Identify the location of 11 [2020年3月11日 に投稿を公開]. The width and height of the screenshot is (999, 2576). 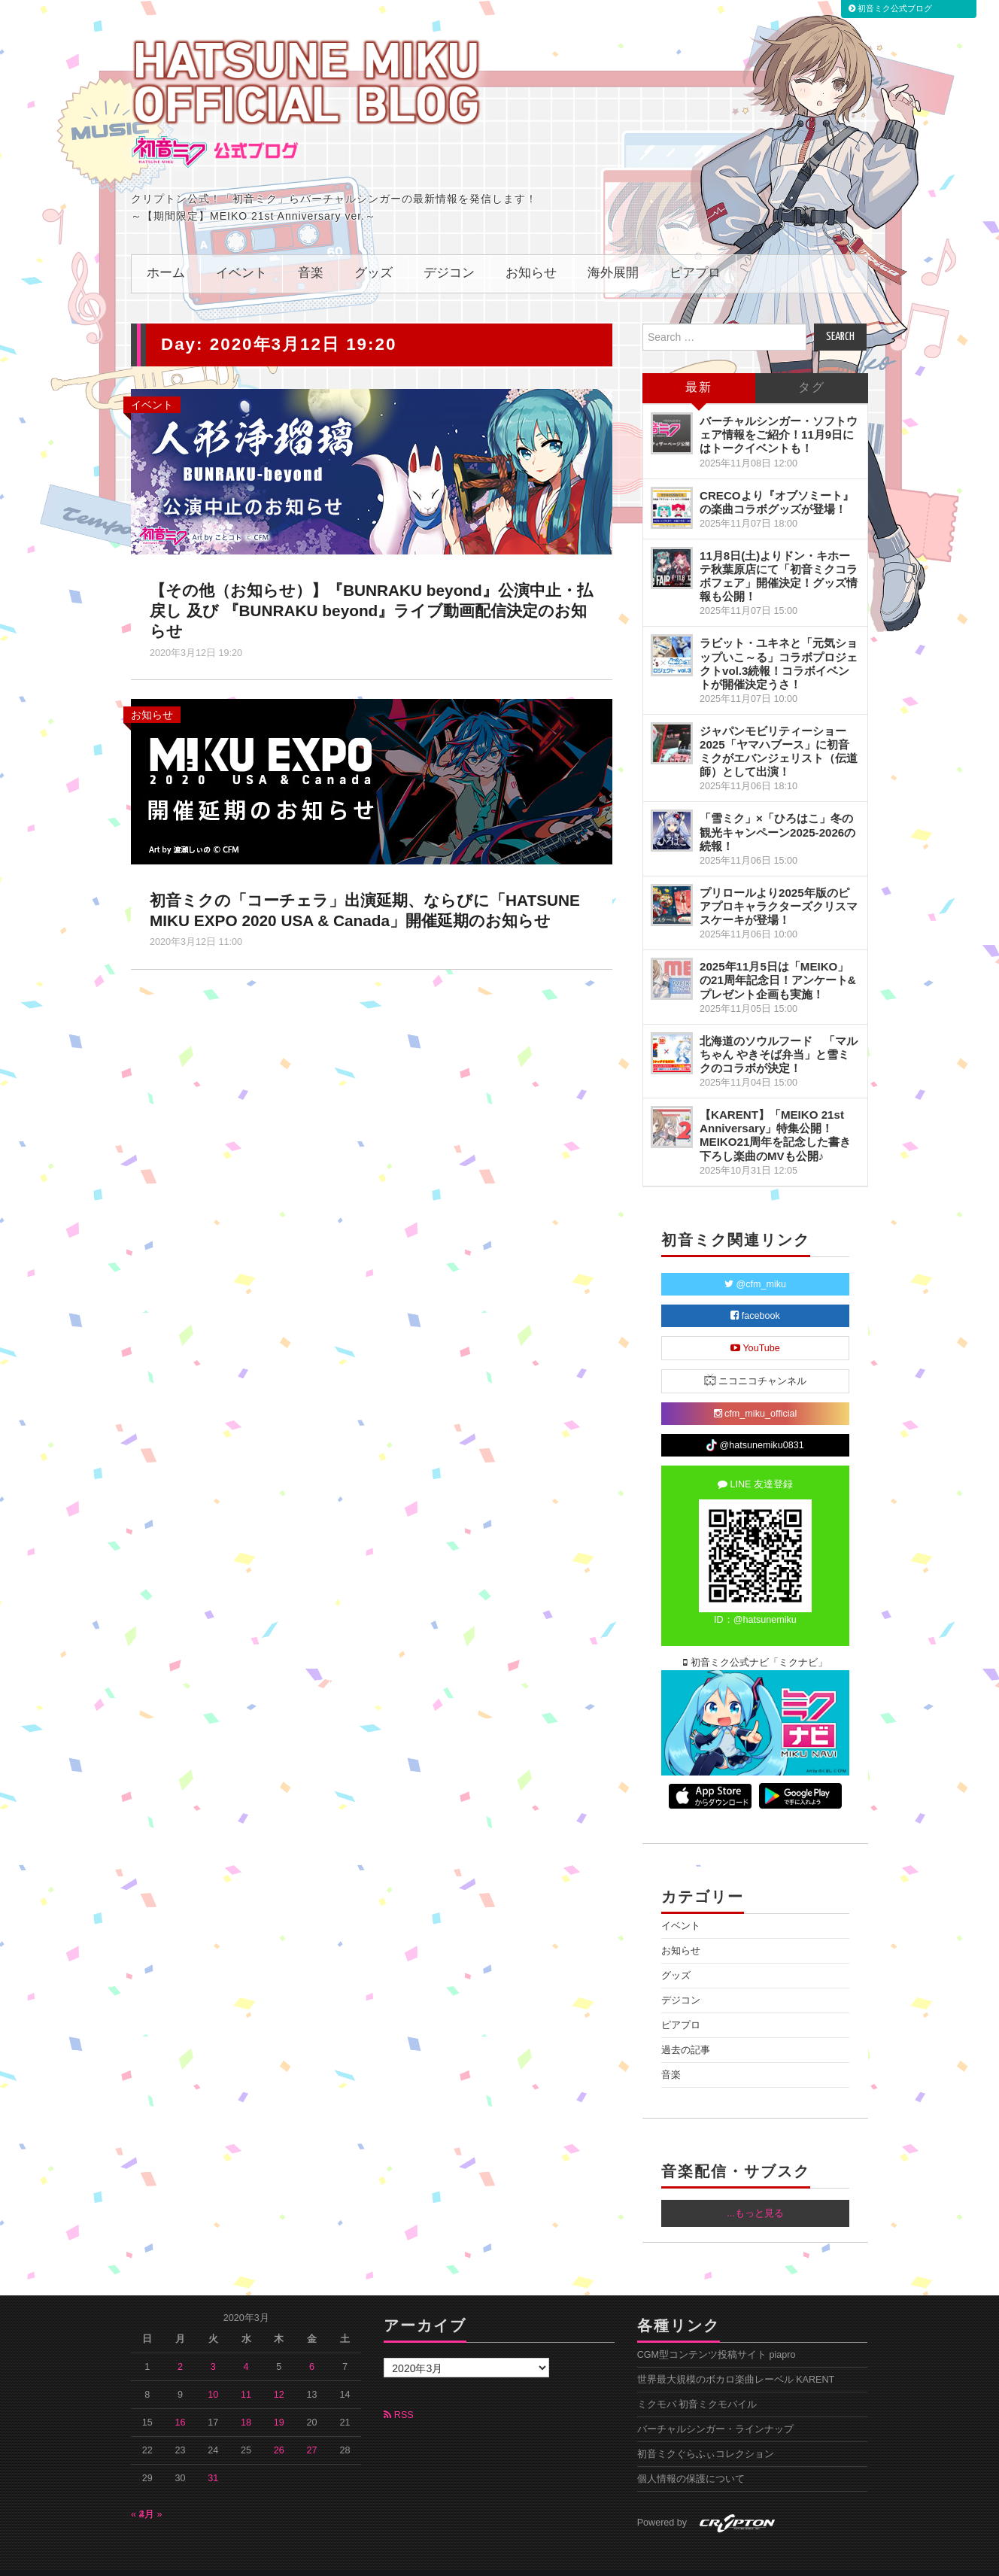
(246, 2374).